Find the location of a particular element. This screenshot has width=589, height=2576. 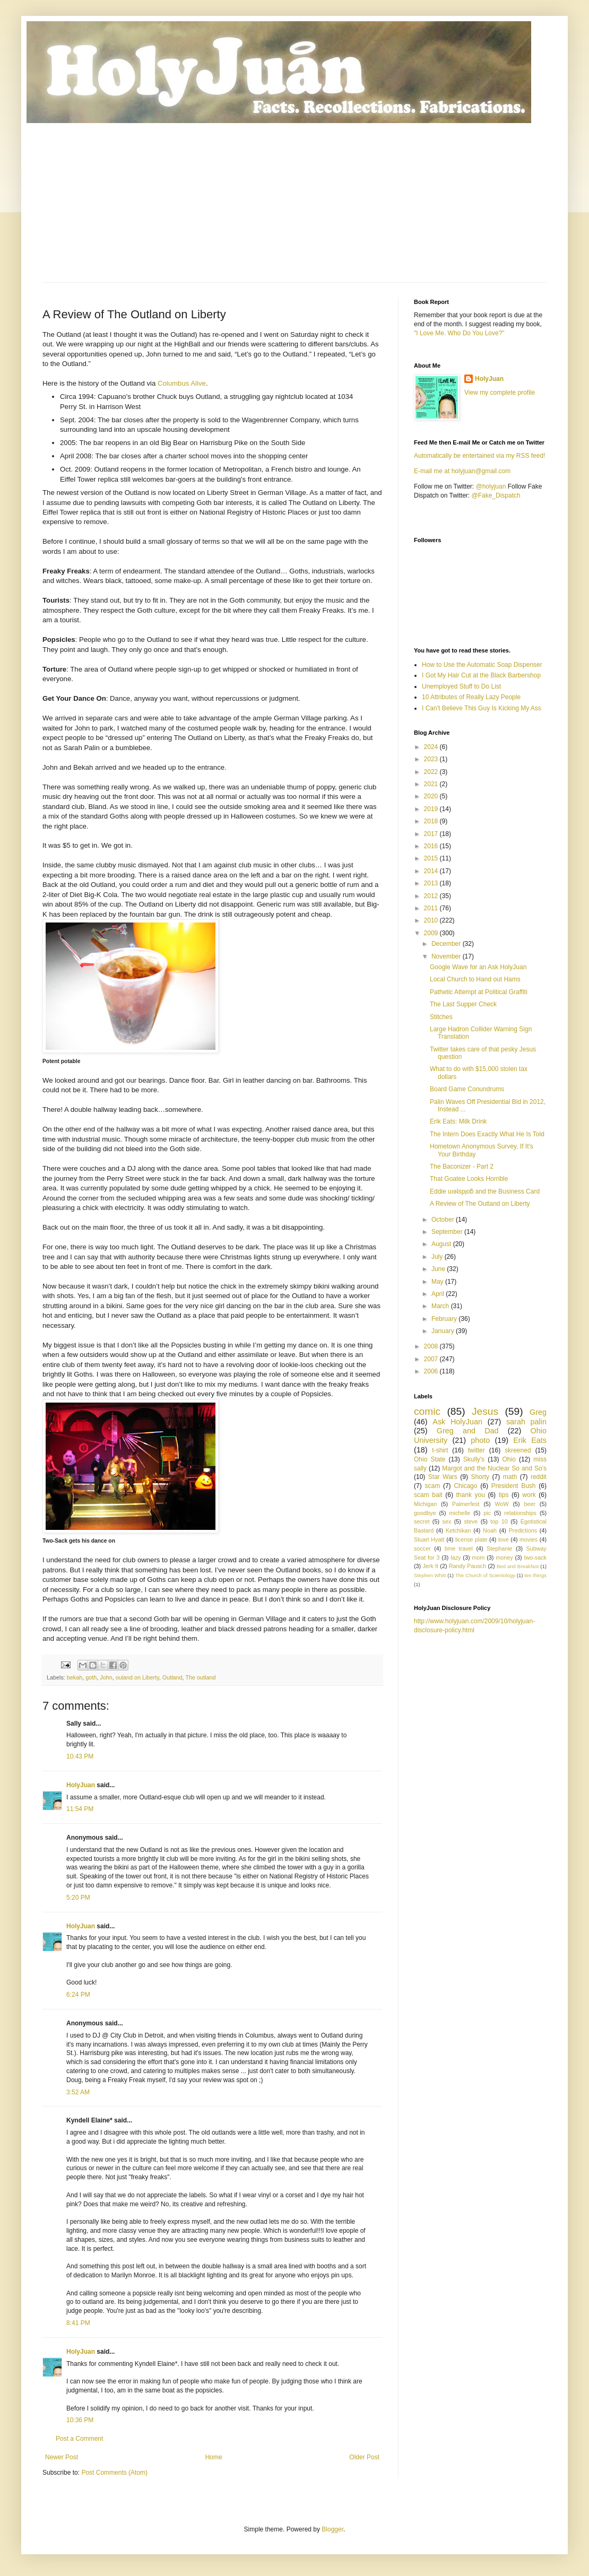

skreened is located at coordinates (518, 1450).